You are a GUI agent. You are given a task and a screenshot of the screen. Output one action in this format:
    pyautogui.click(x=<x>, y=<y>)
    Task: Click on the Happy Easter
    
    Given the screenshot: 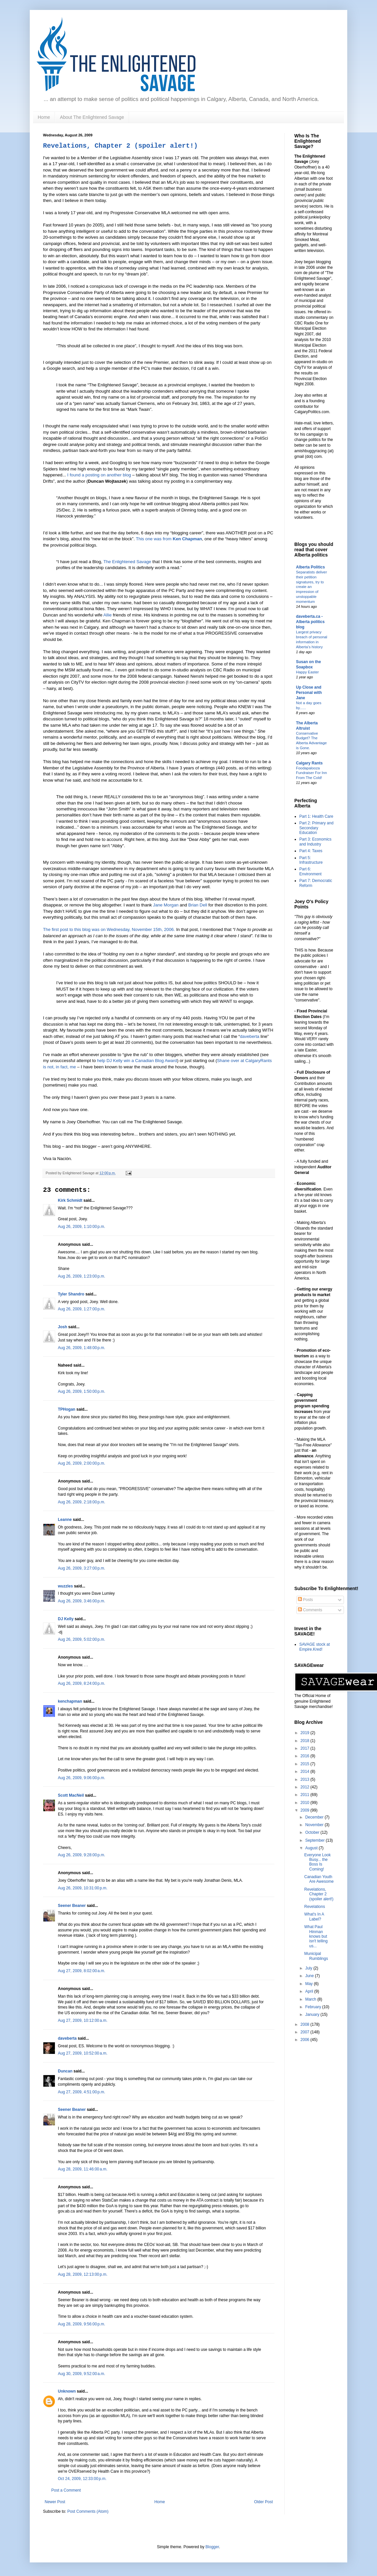 What is the action you would take?
    pyautogui.click(x=307, y=672)
    